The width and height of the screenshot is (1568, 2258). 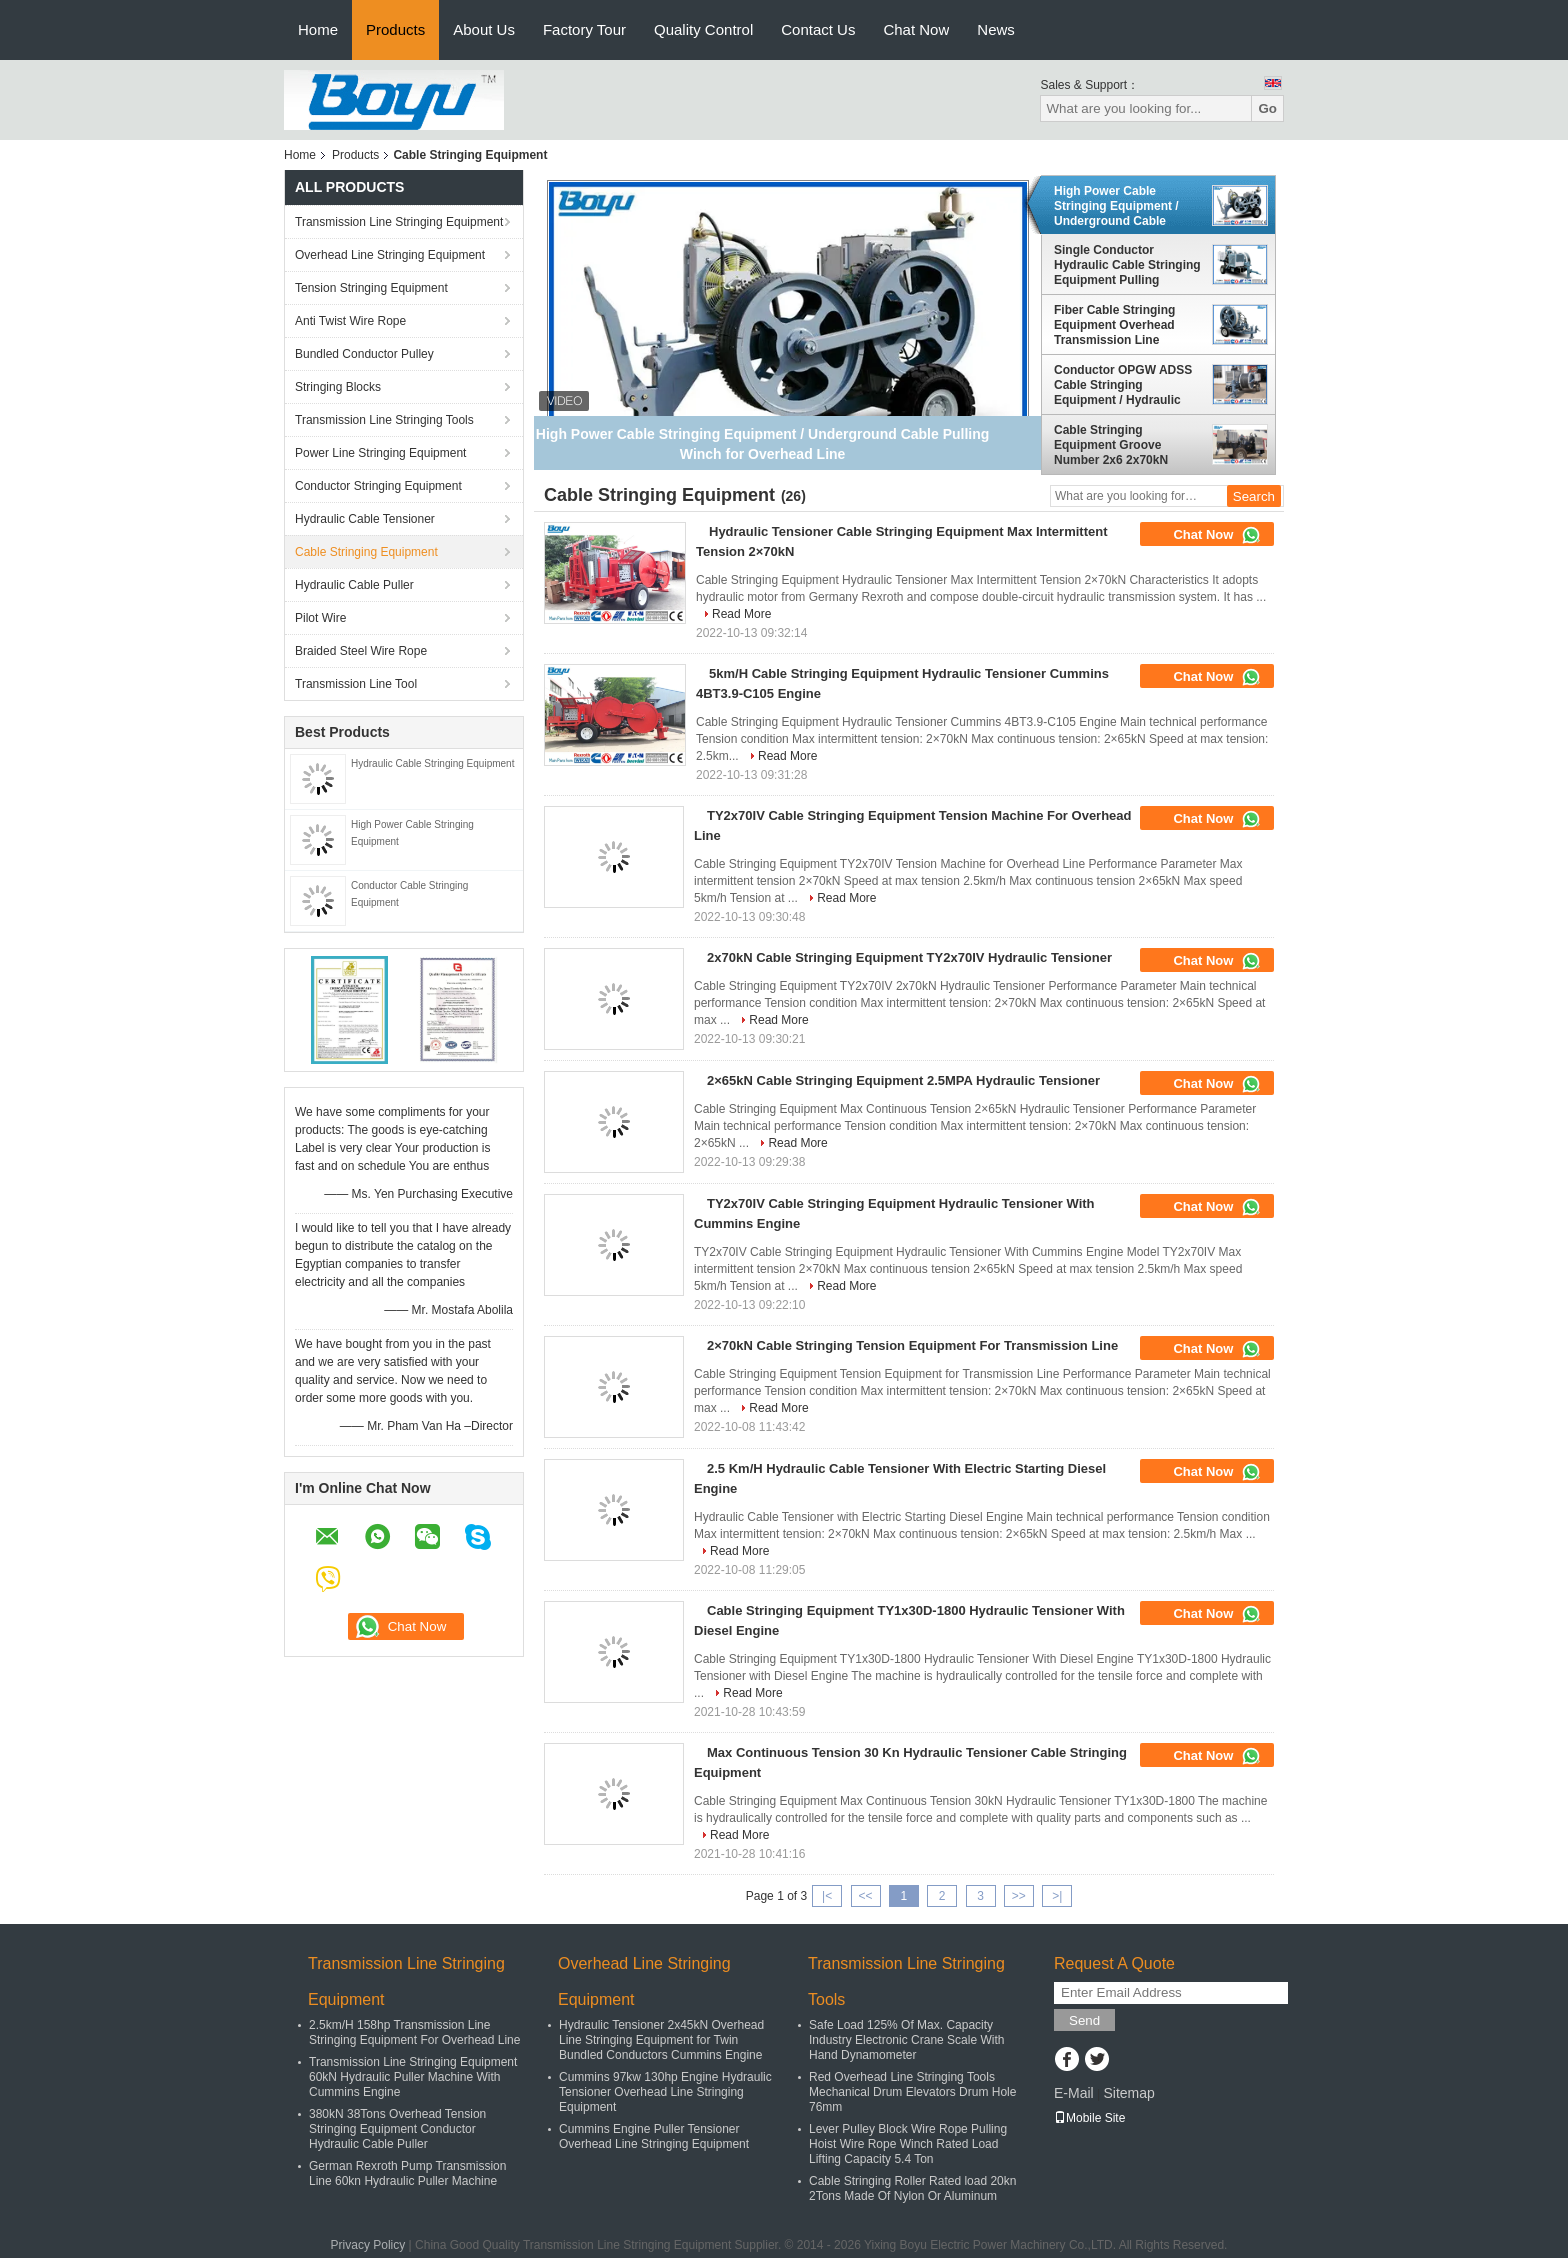 What do you see at coordinates (1084, 2020) in the screenshot?
I see `Send` at bounding box center [1084, 2020].